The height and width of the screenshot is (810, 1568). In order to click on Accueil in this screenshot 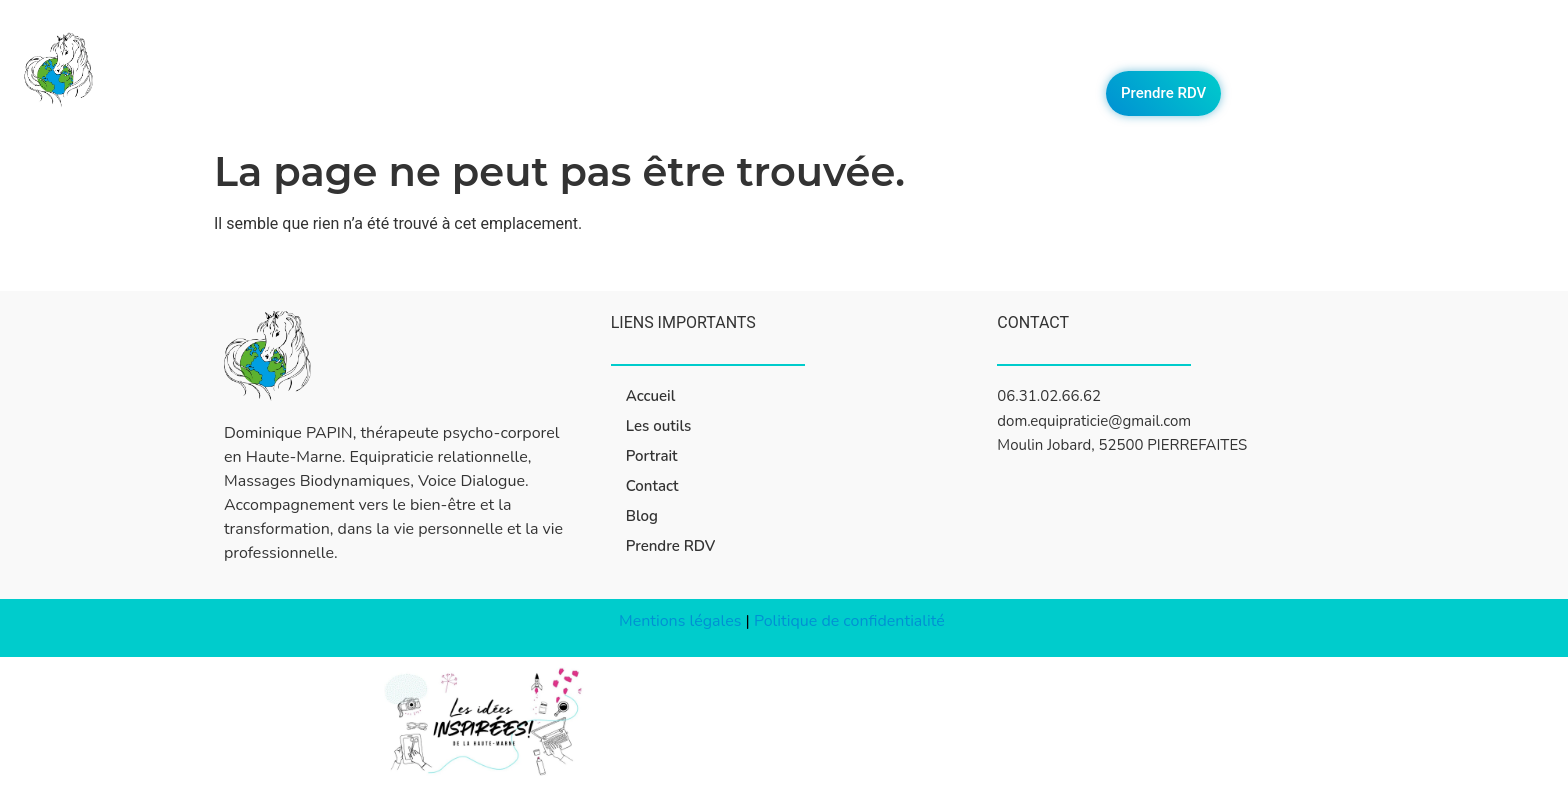, I will do `click(997, 47)`.